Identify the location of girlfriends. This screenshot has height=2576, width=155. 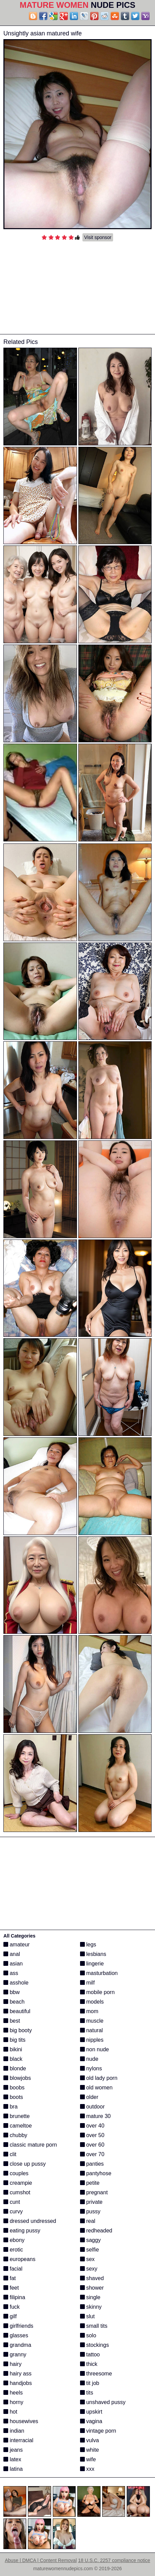
(18, 2326).